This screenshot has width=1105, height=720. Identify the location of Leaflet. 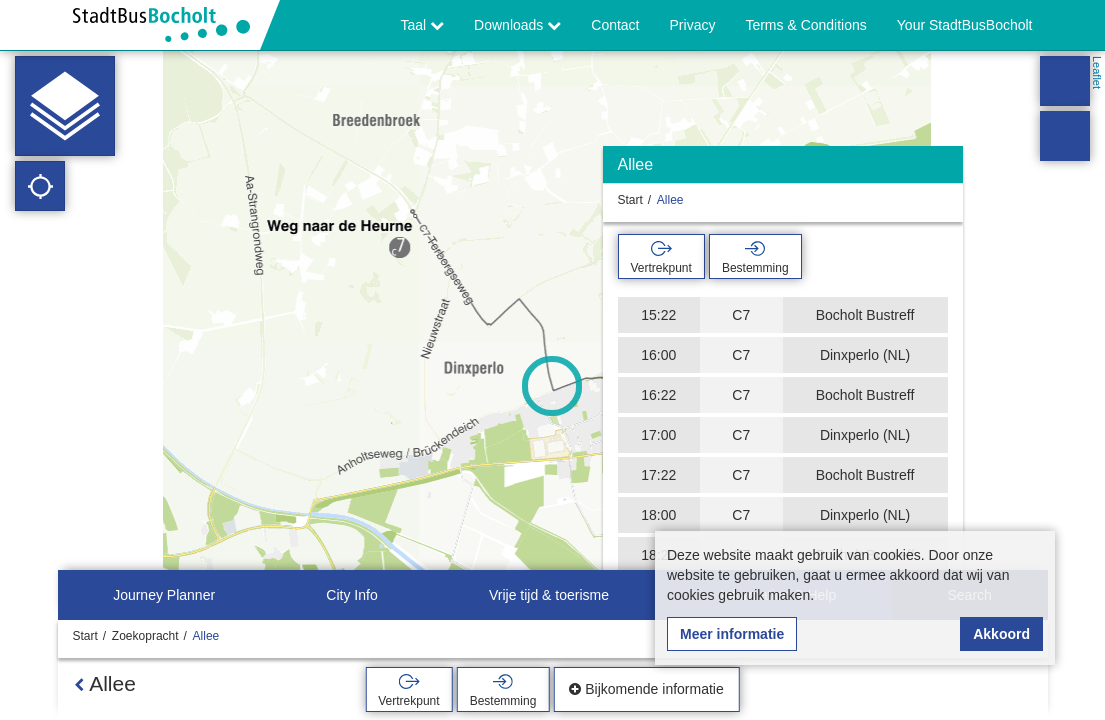
(1097, 72).